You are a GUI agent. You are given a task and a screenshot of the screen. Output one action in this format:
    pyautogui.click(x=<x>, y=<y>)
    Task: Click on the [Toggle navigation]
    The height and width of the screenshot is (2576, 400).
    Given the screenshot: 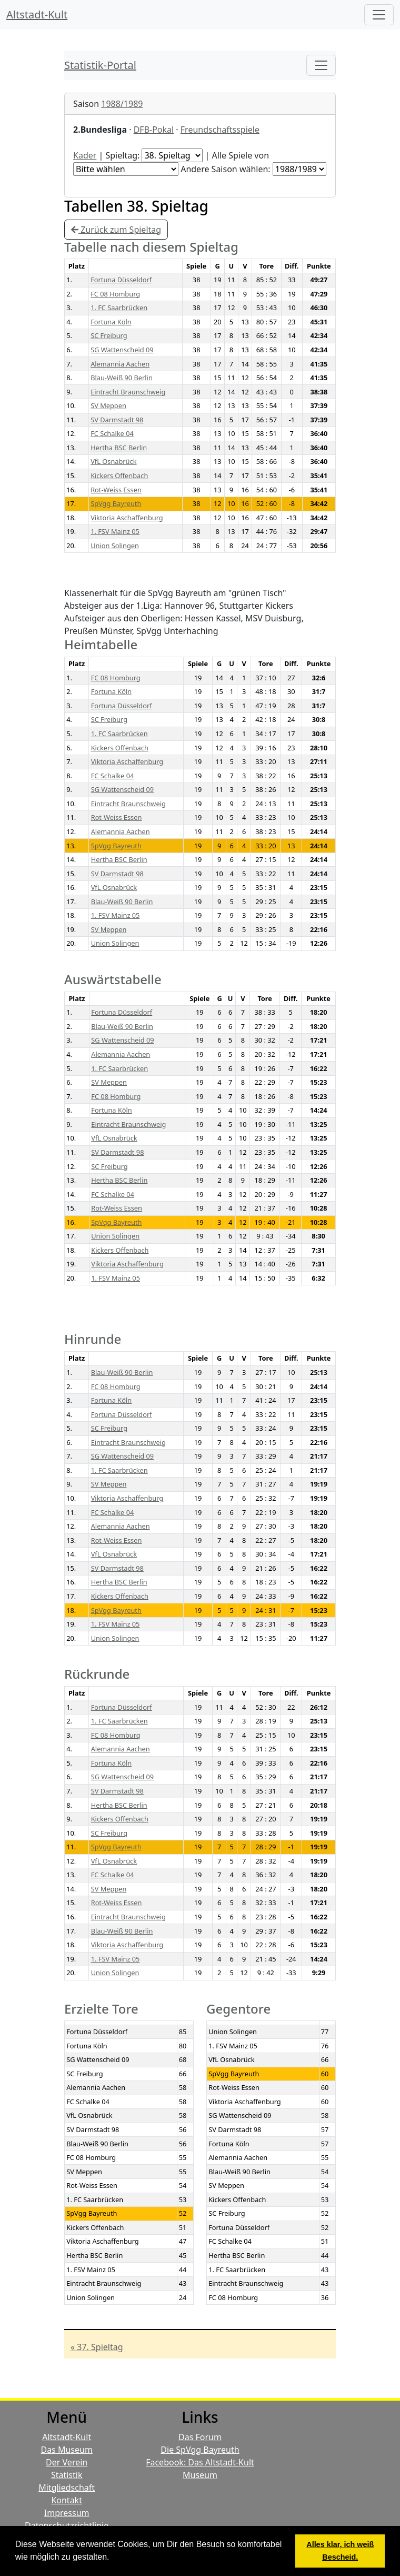 What is the action you would take?
    pyautogui.click(x=321, y=65)
    